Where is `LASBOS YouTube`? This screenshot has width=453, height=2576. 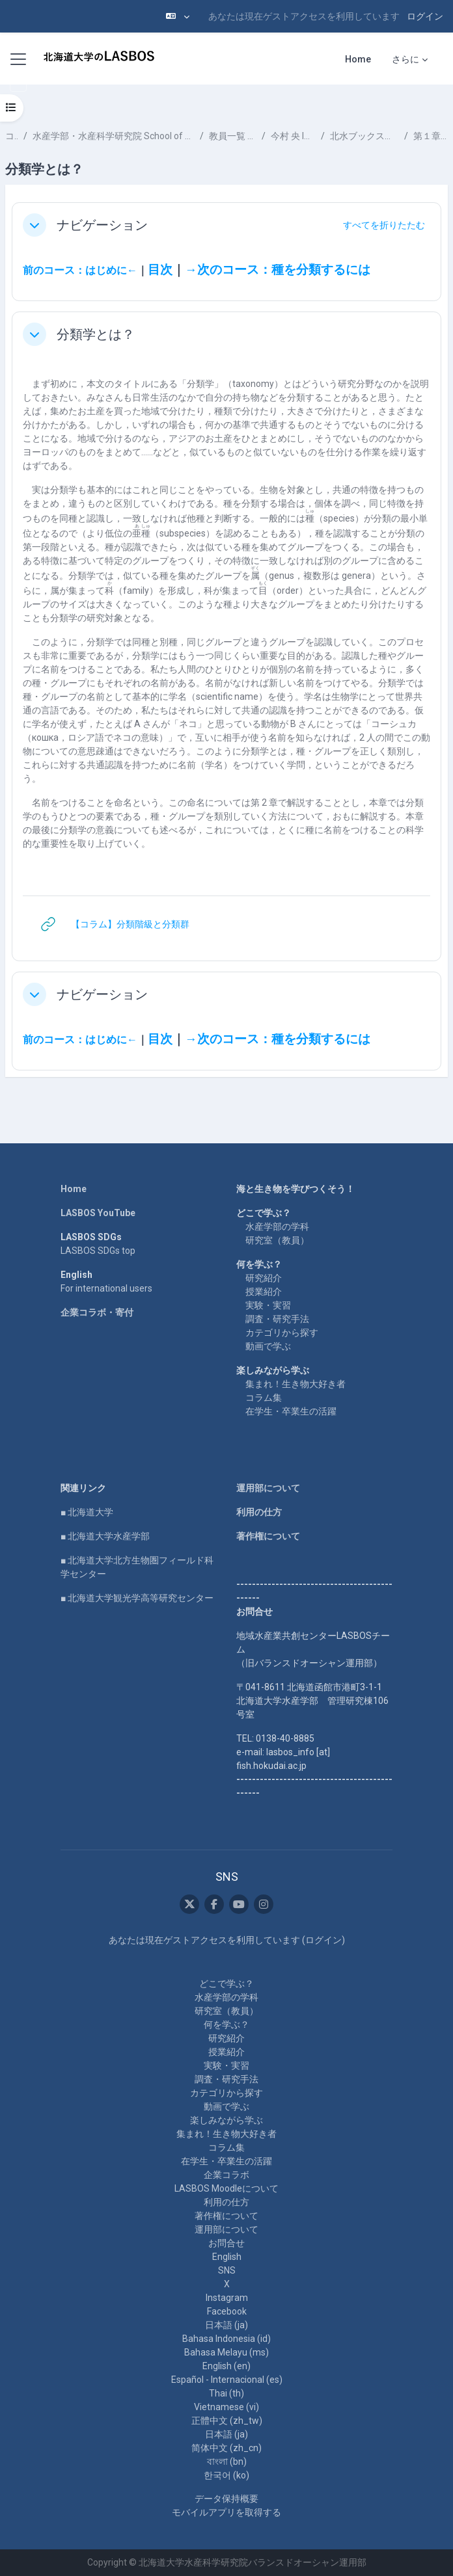
LASBOS YouTube is located at coordinates (98, 1213).